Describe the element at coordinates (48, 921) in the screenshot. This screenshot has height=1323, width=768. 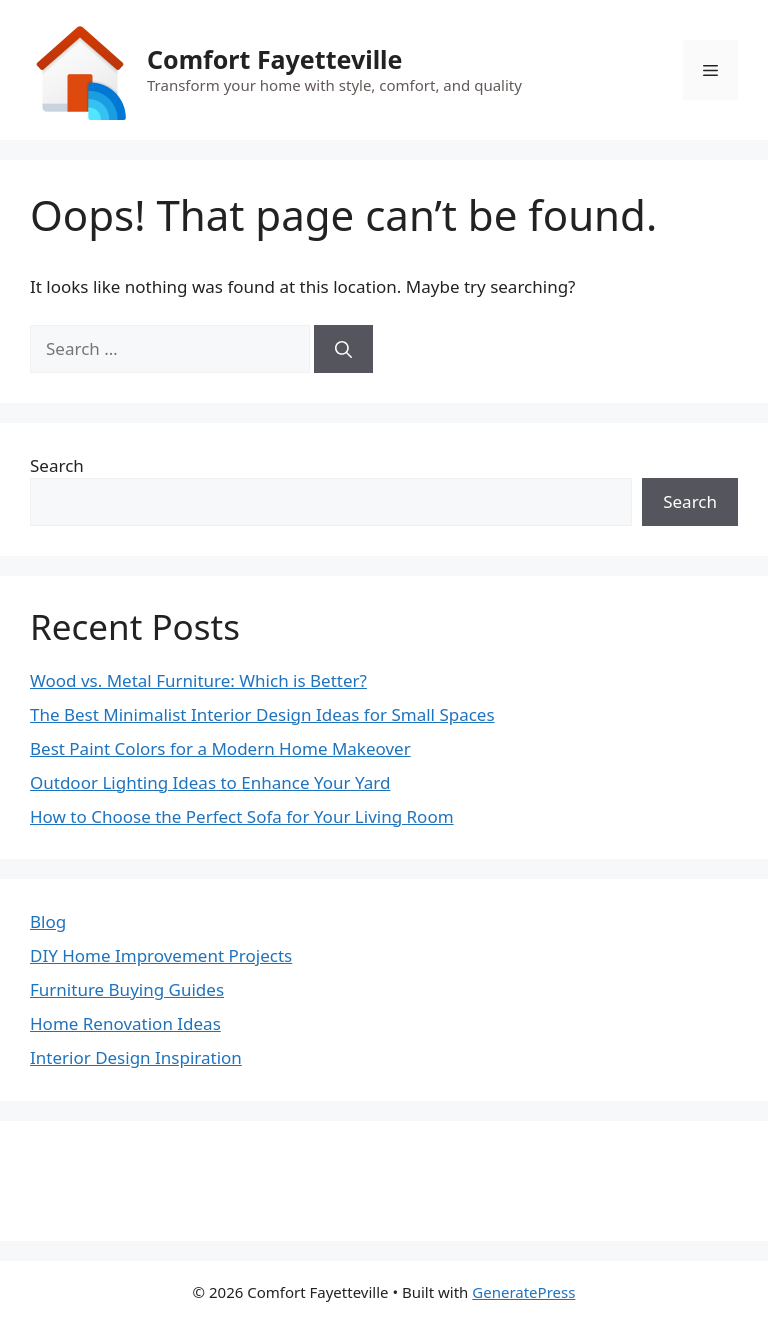
I see `Blog` at that location.